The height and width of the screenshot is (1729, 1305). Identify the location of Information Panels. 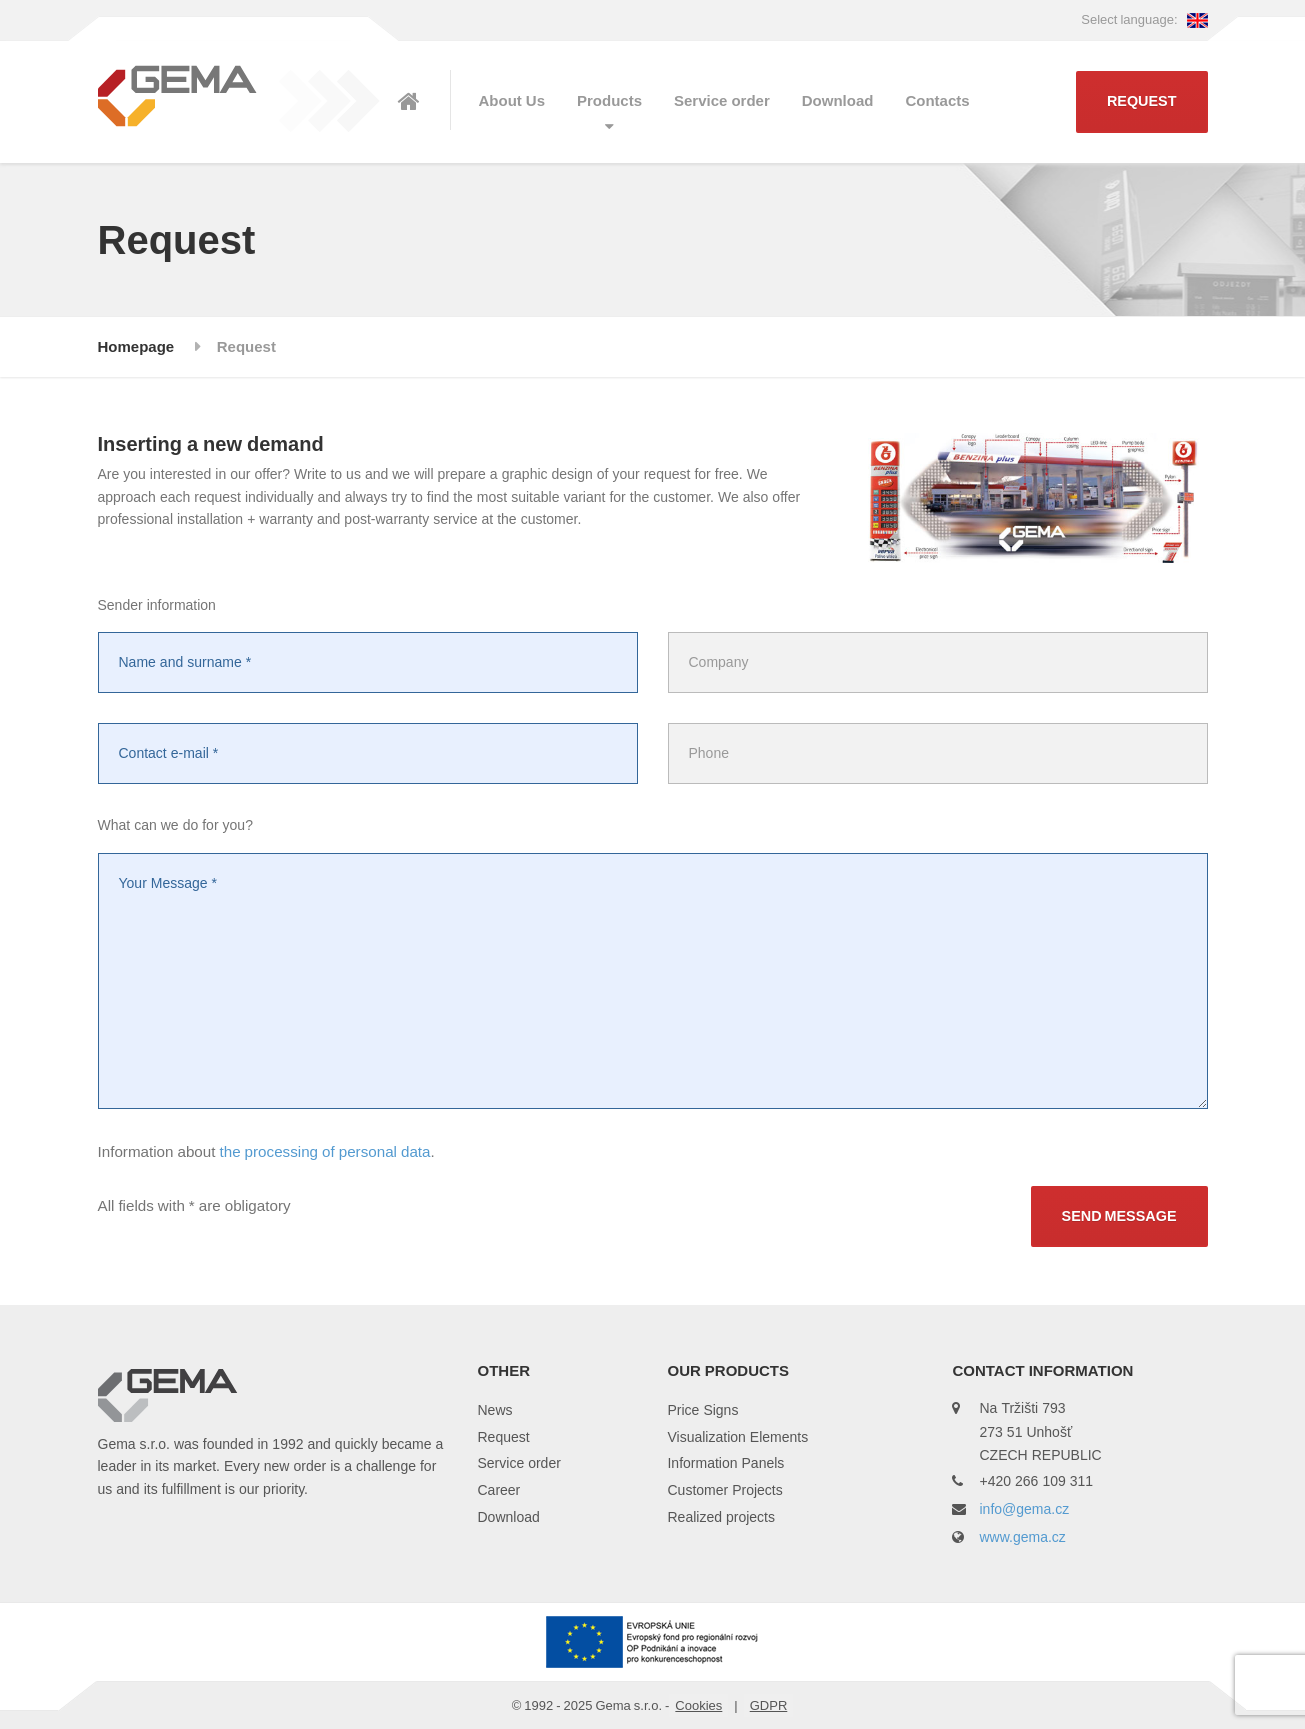
(725, 1462).